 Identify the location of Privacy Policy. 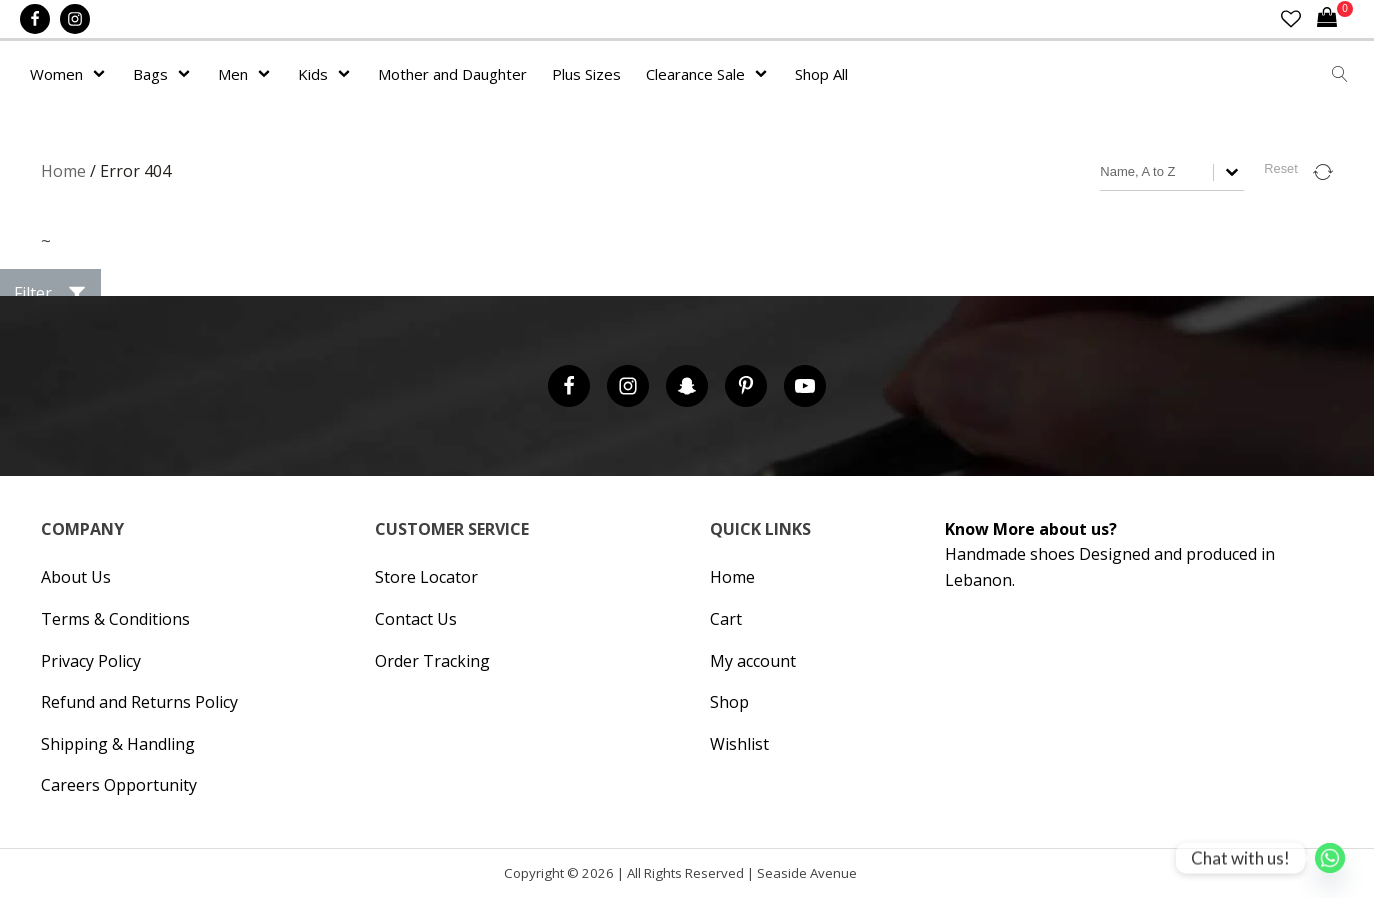
(91, 661).